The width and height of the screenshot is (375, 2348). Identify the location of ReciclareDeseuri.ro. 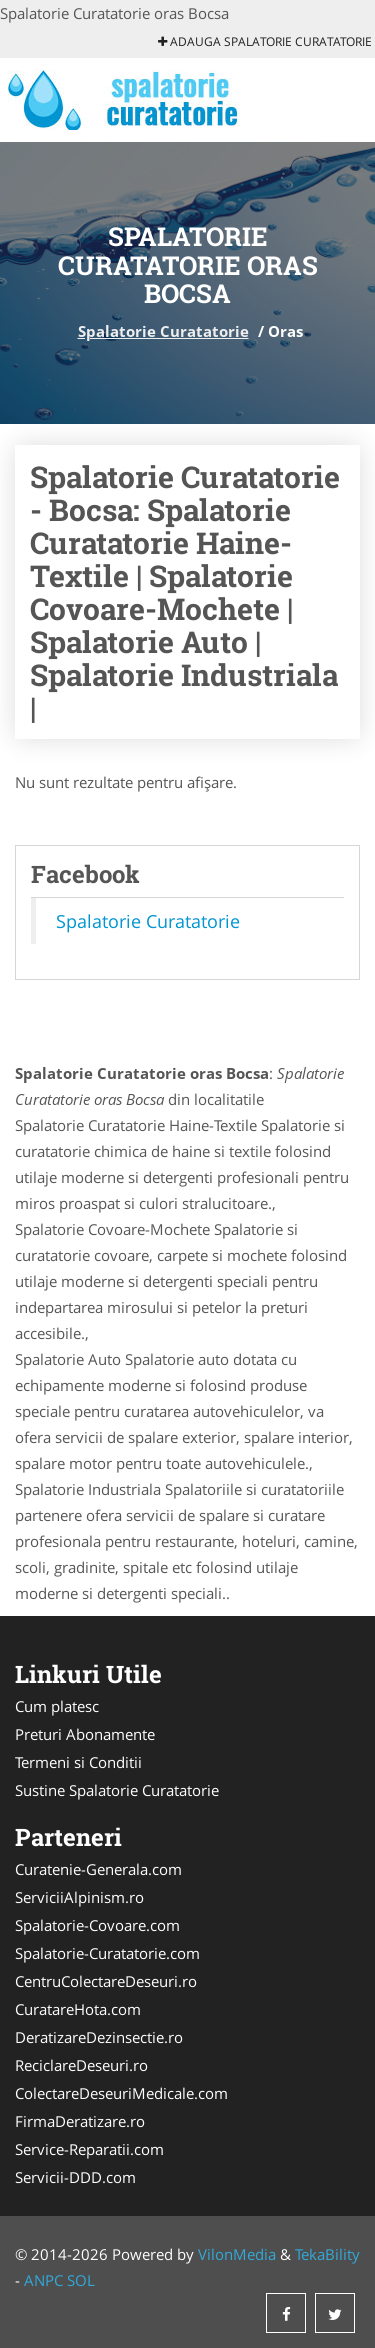
(81, 2065).